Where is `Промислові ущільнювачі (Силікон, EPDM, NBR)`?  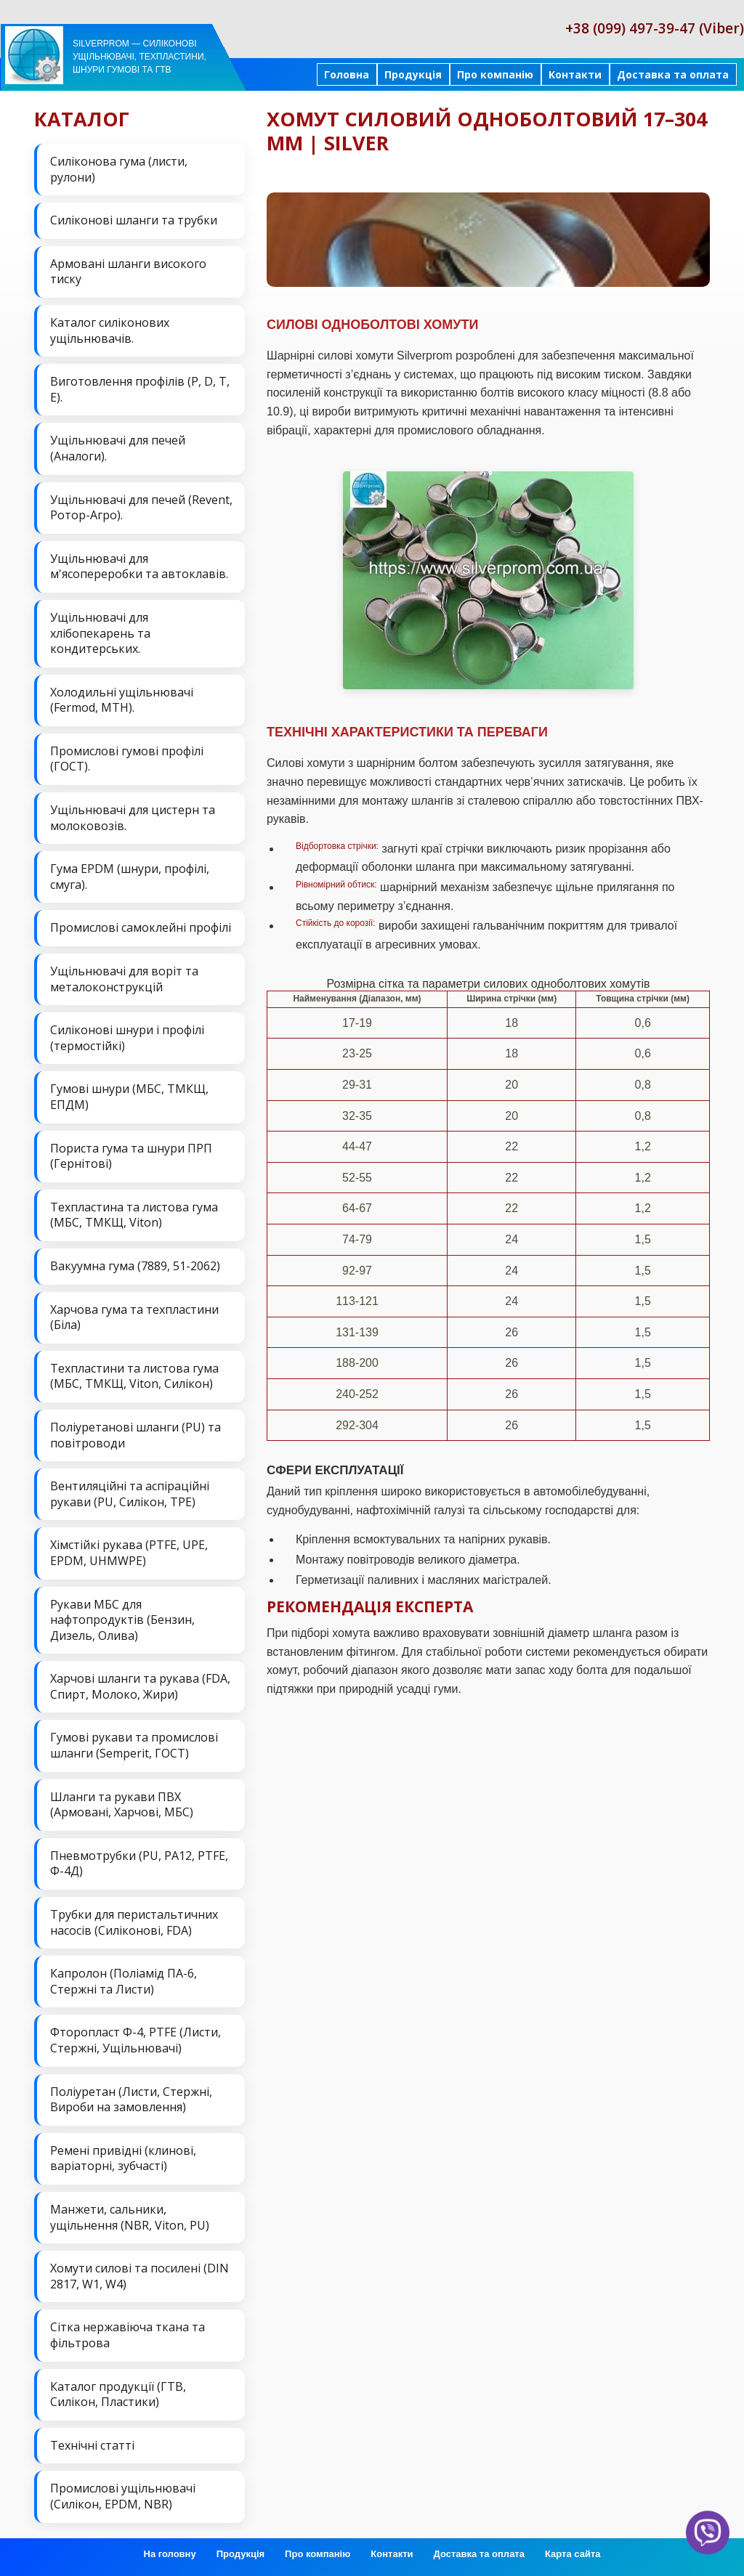
Промислові ущільнювачі (Силікон, EPDM, NBR) is located at coordinates (122, 2496).